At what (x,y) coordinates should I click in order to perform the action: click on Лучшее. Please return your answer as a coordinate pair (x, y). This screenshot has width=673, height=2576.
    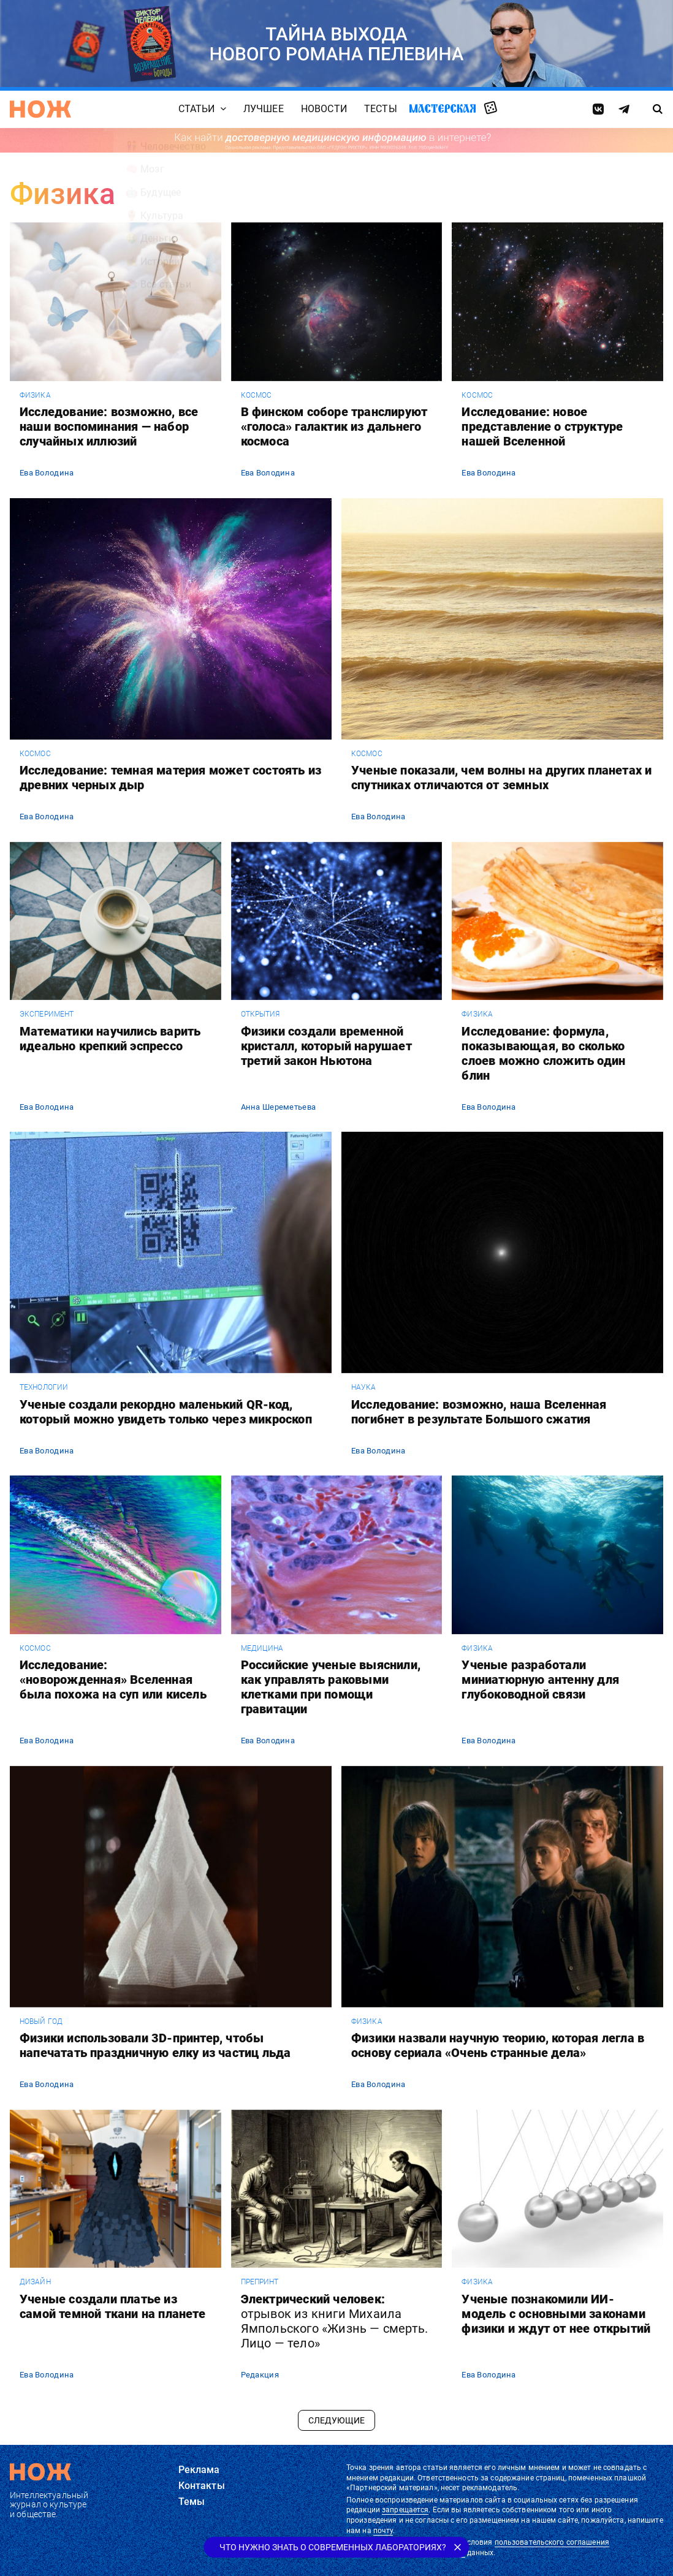
    Looking at the image, I should click on (263, 109).